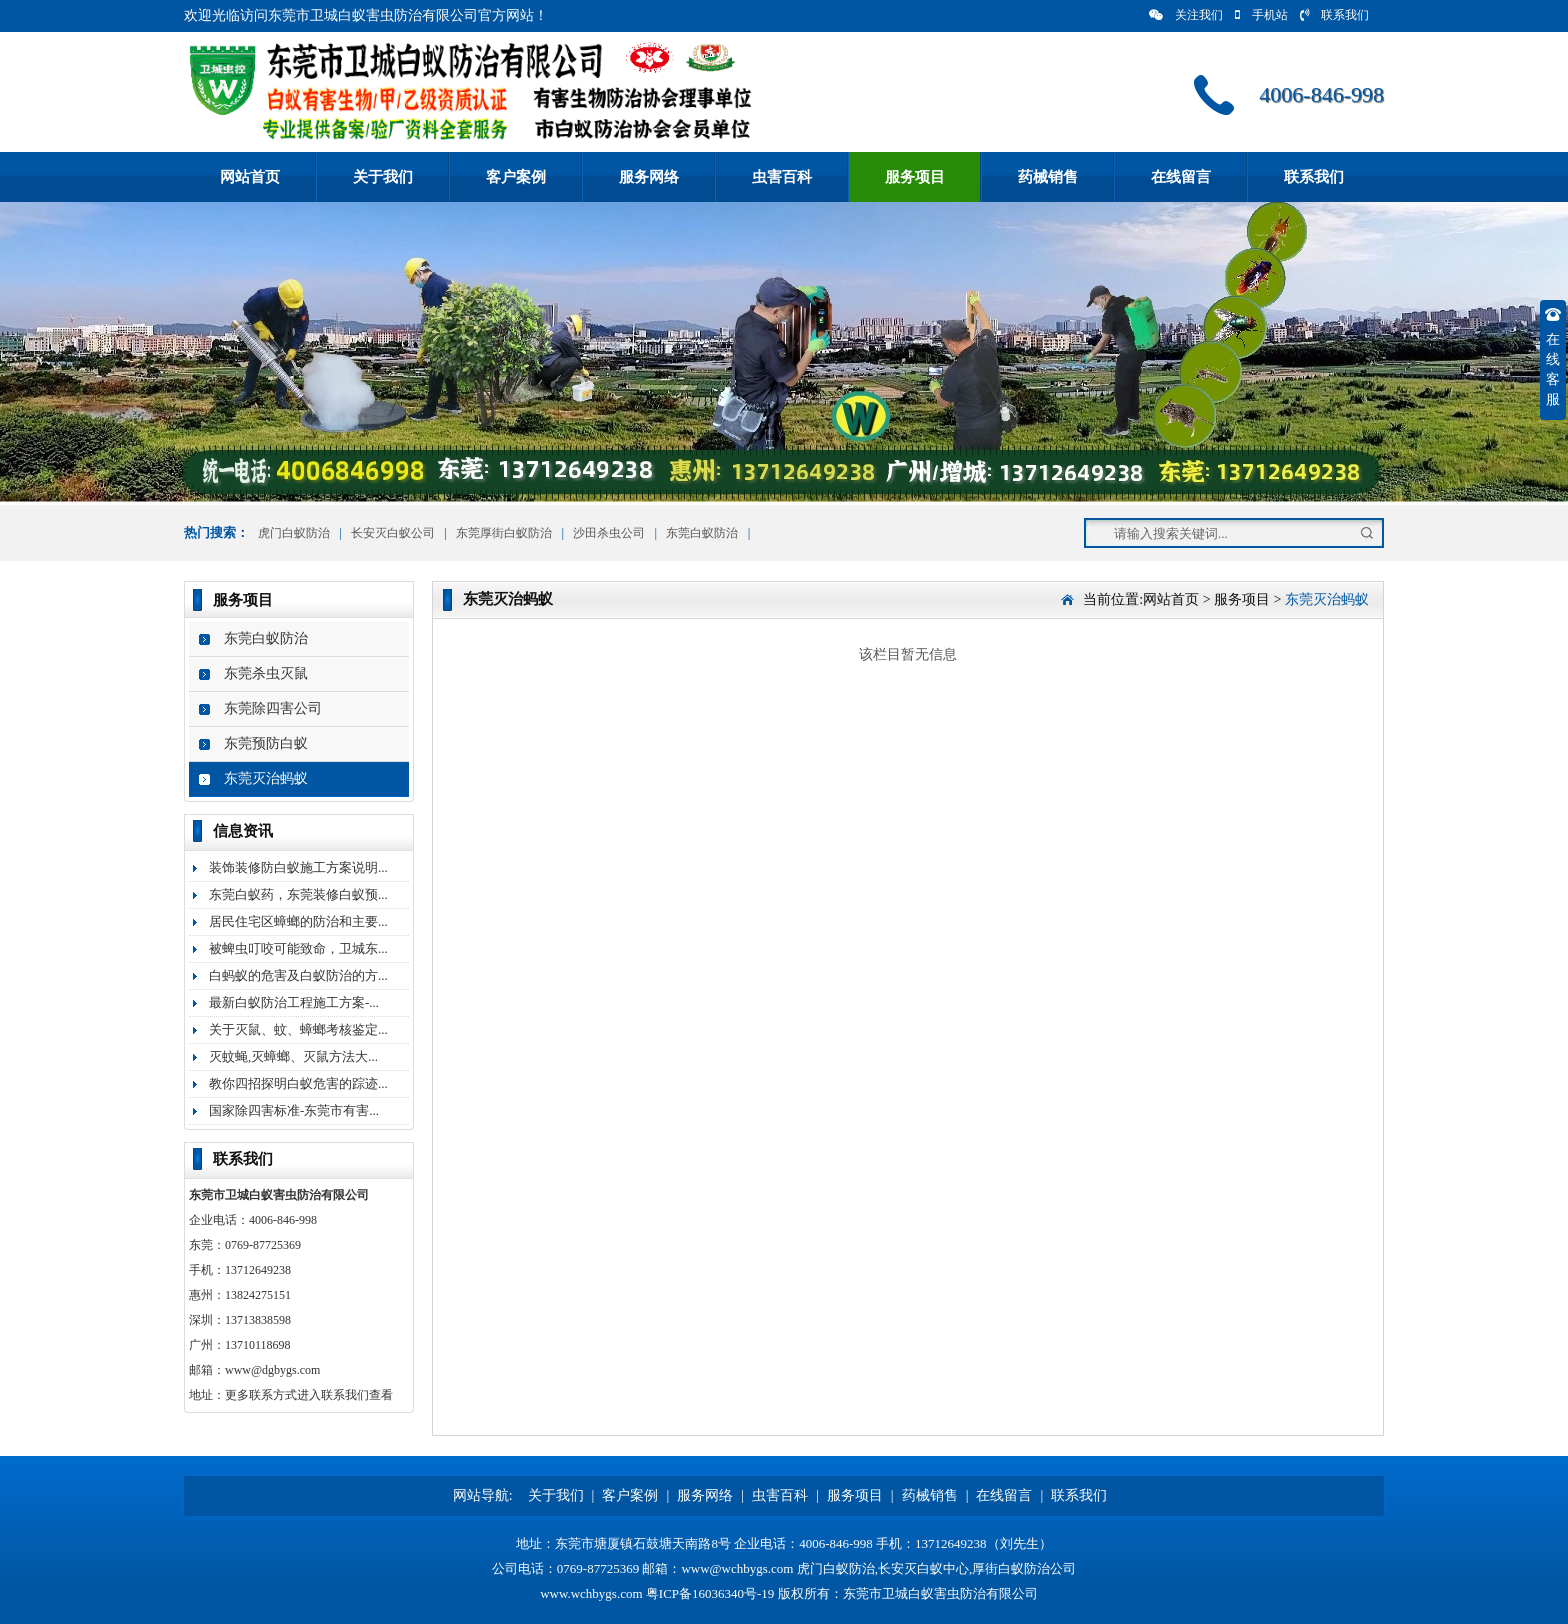  I want to click on 虎门白蚁防治, so click(292, 533).